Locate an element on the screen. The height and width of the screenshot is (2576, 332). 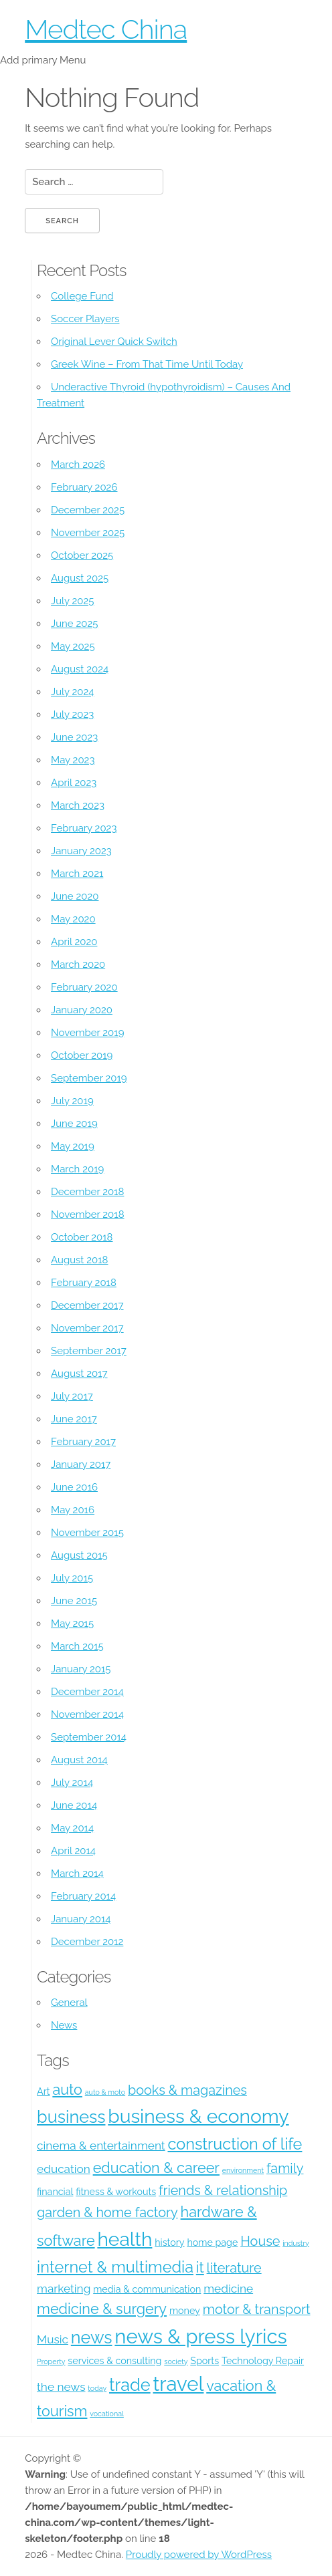
January 2015 is located at coordinates (81, 1669).